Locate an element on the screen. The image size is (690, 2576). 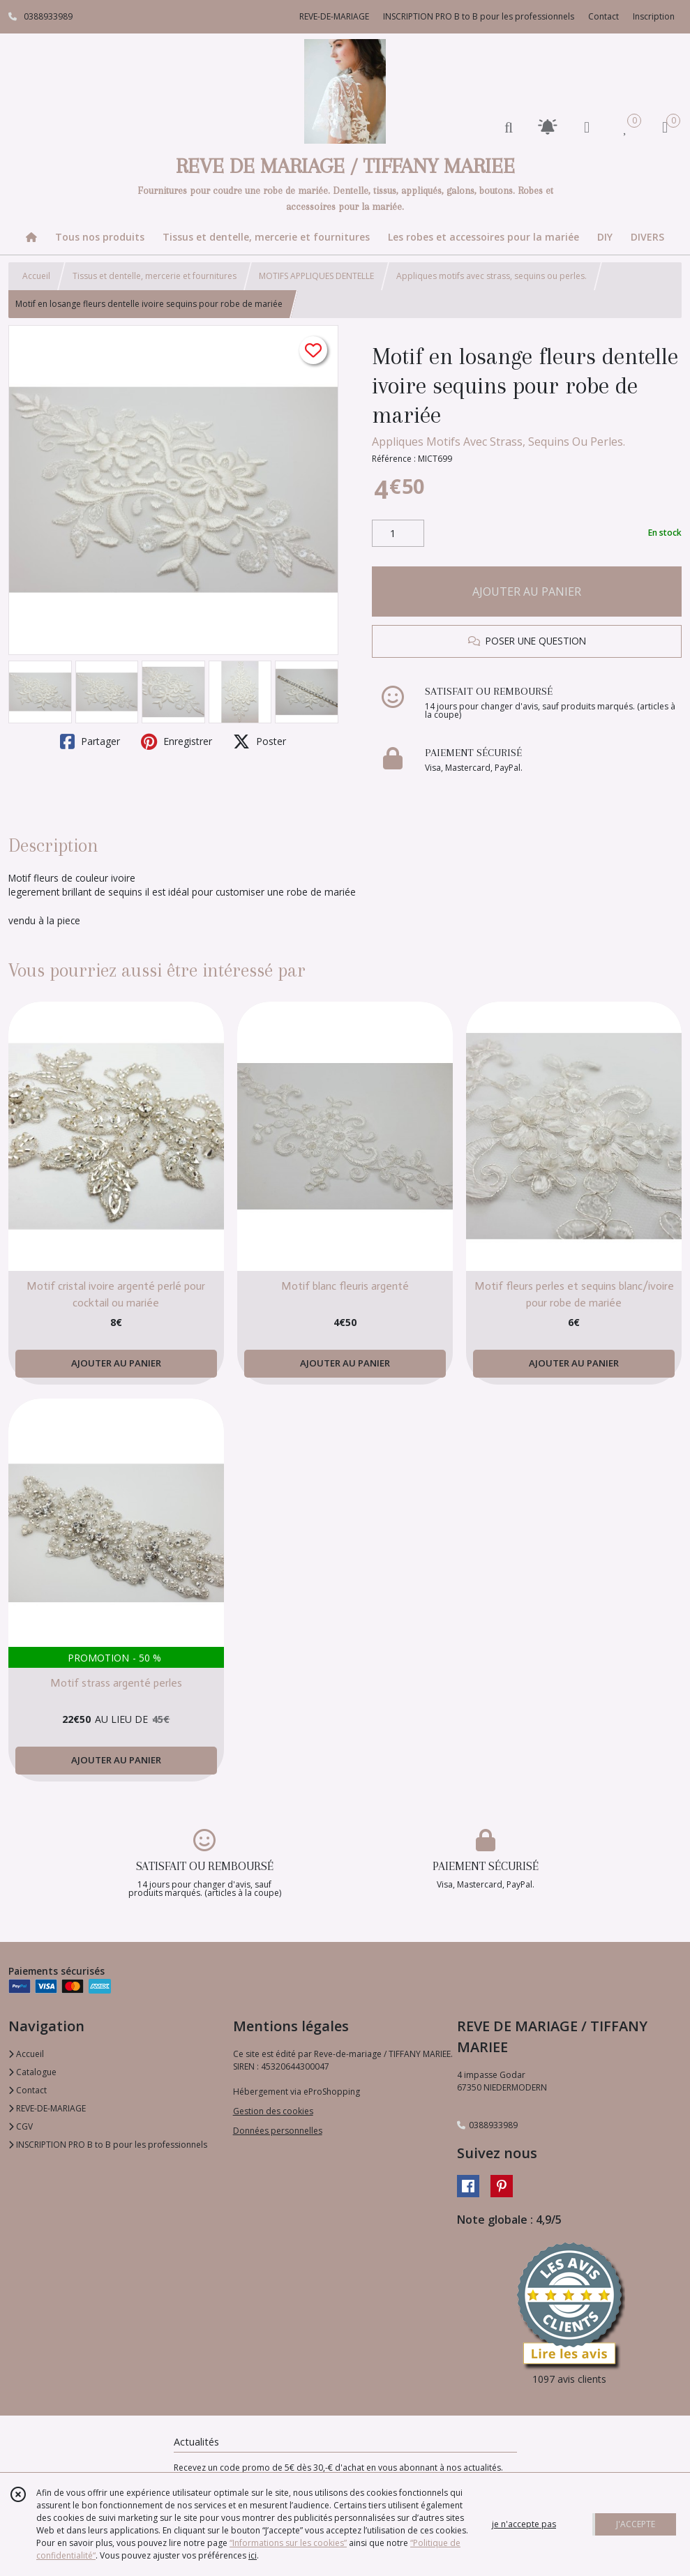
Appliques motifs avec strass, sequins ou perles. is located at coordinates (491, 276).